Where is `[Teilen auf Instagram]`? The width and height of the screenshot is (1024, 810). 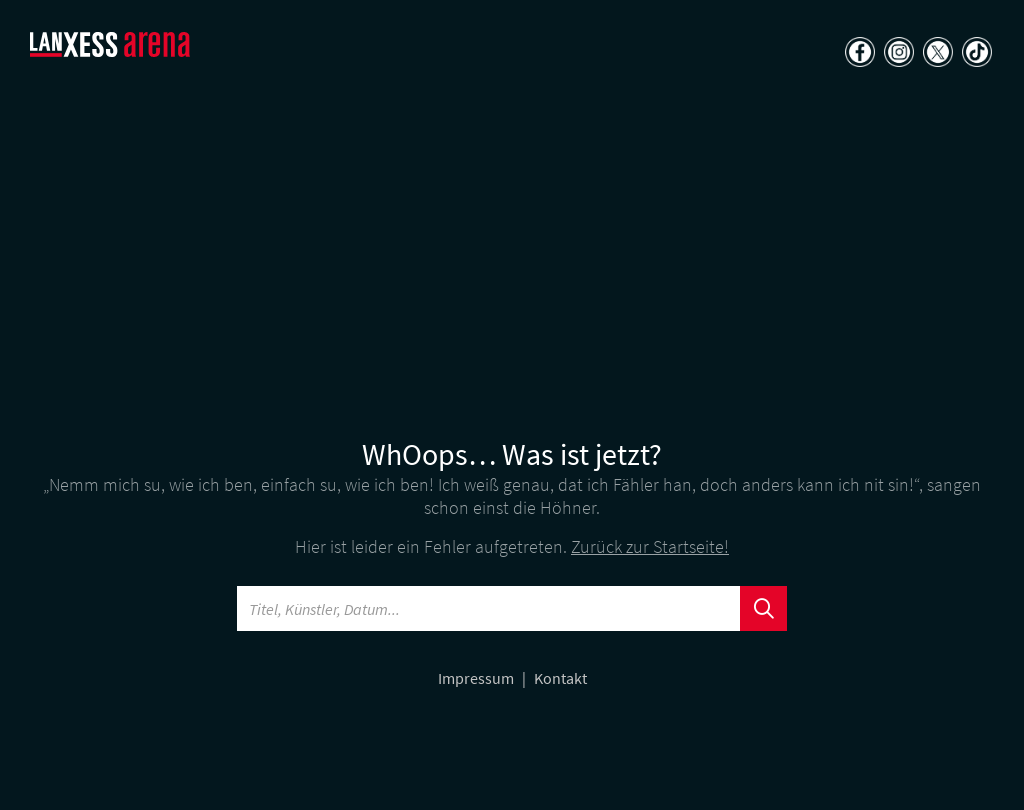 [Teilen auf Instagram] is located at coordinates (896, 54).